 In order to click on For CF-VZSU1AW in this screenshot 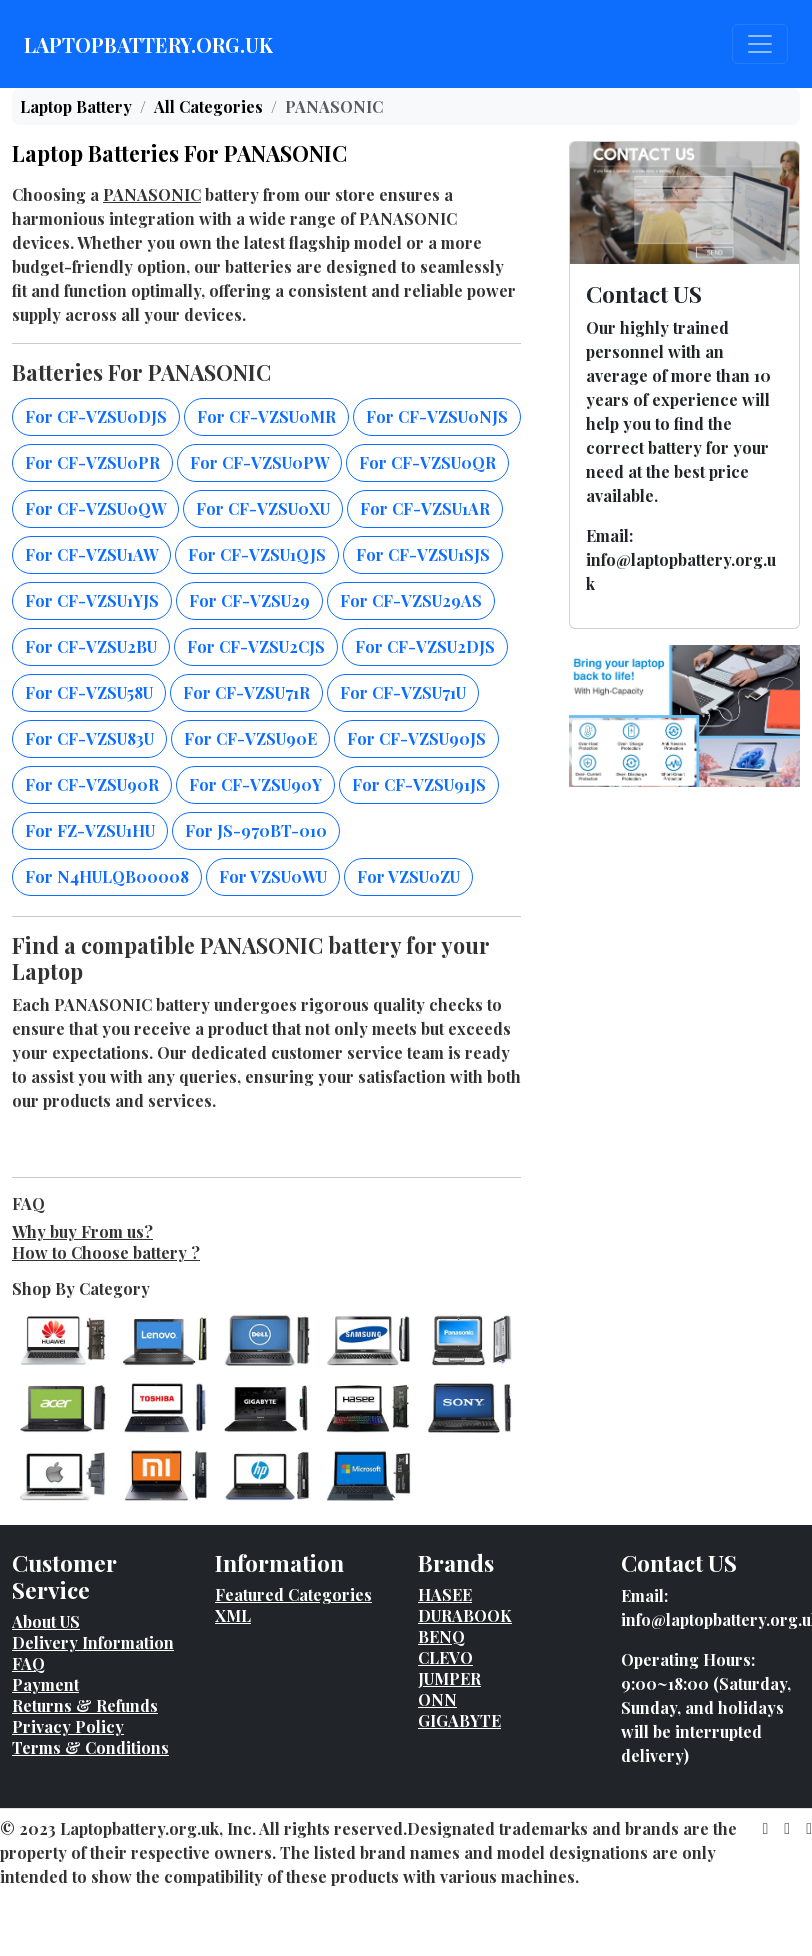, I will do `click(91, 554)`.